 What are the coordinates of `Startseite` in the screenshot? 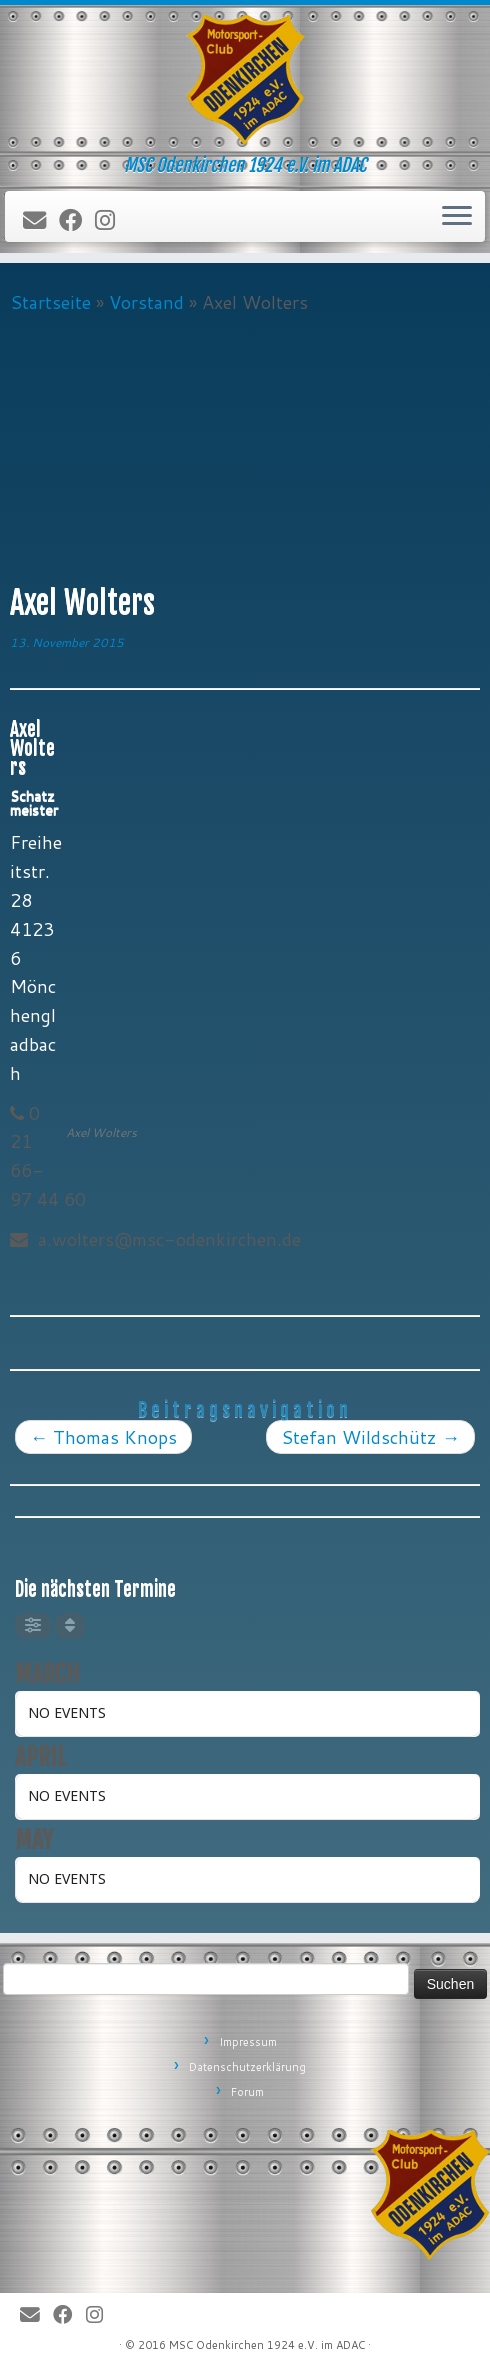 It's located at (50, 302).